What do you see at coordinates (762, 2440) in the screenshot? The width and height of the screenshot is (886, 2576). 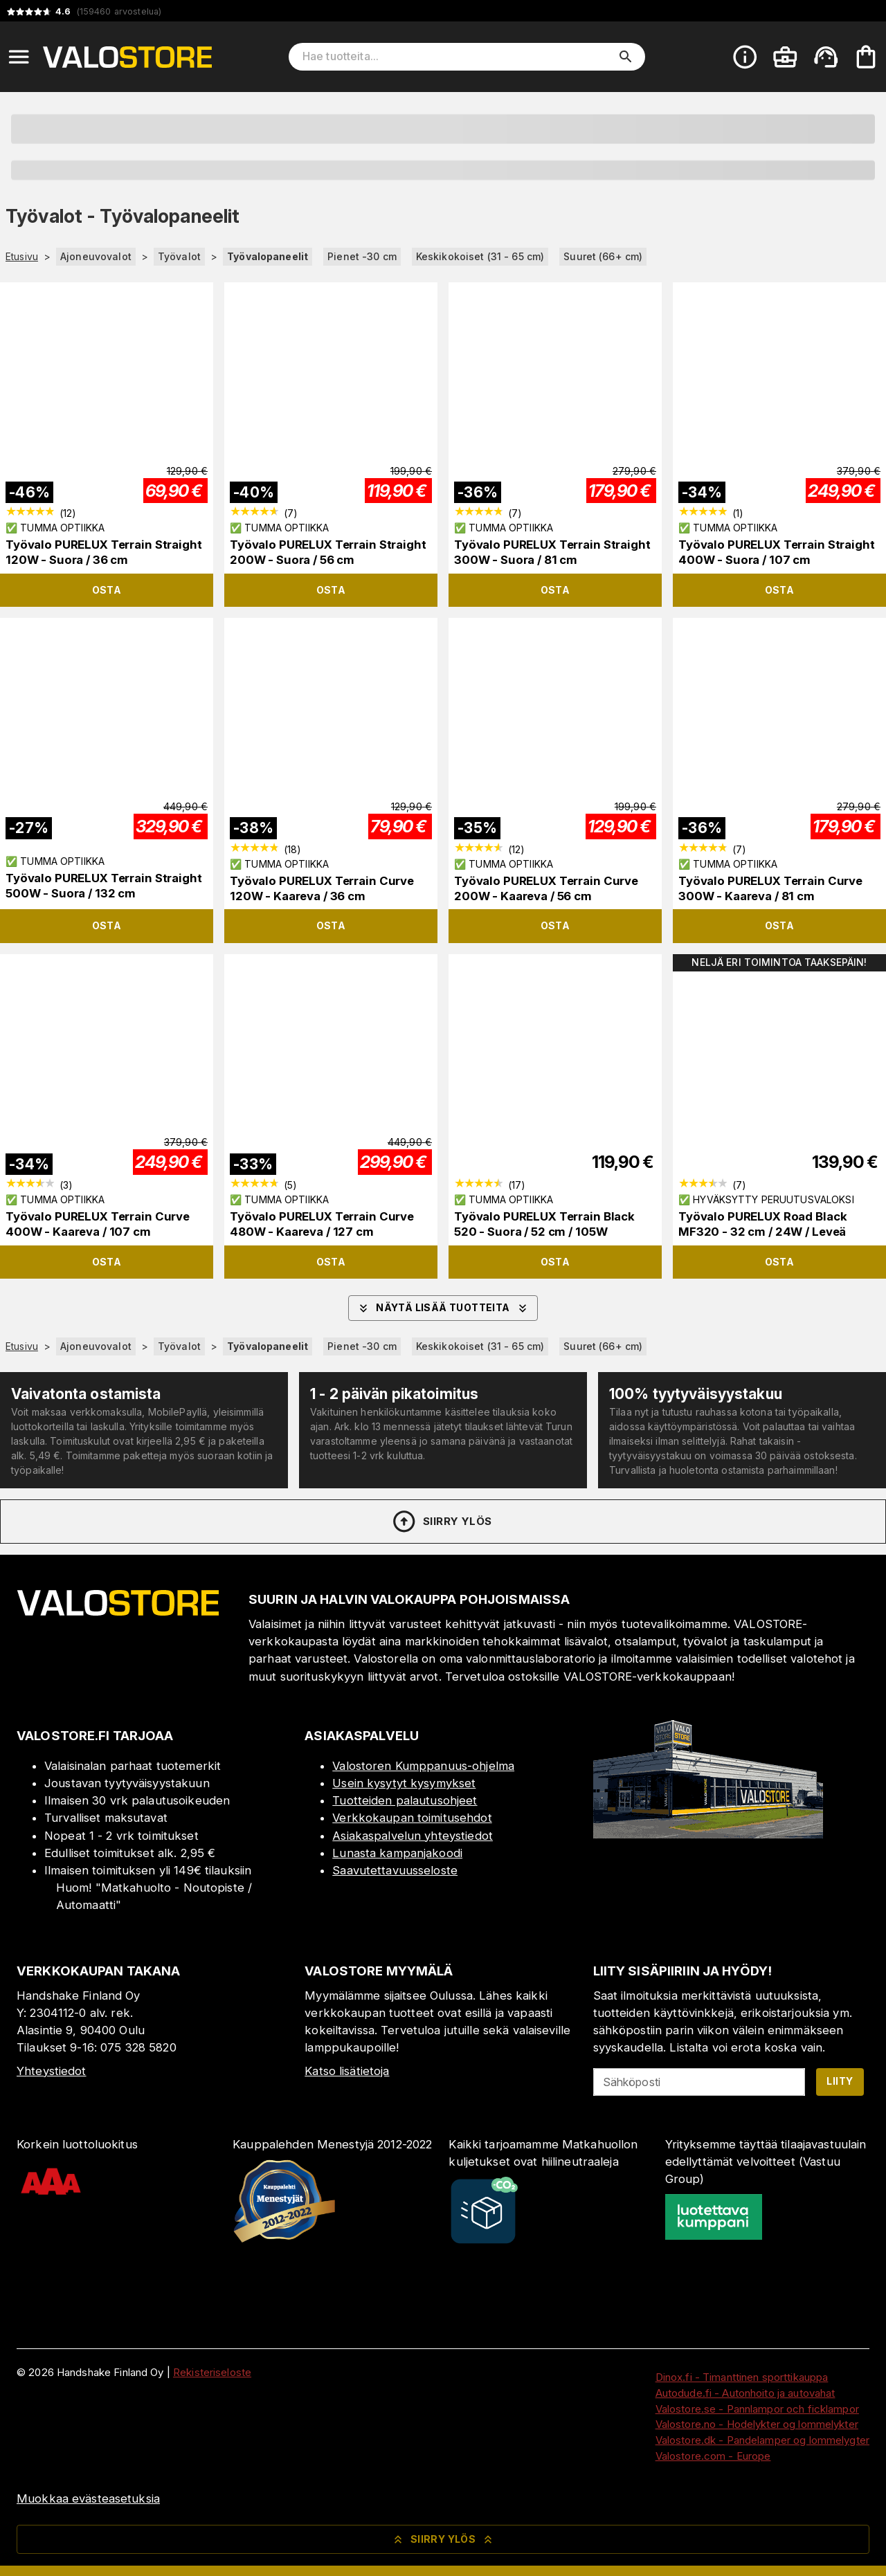 I see `Valostore.dk - Pandelamper og lommelygter` at bounding box center [762, 2440].